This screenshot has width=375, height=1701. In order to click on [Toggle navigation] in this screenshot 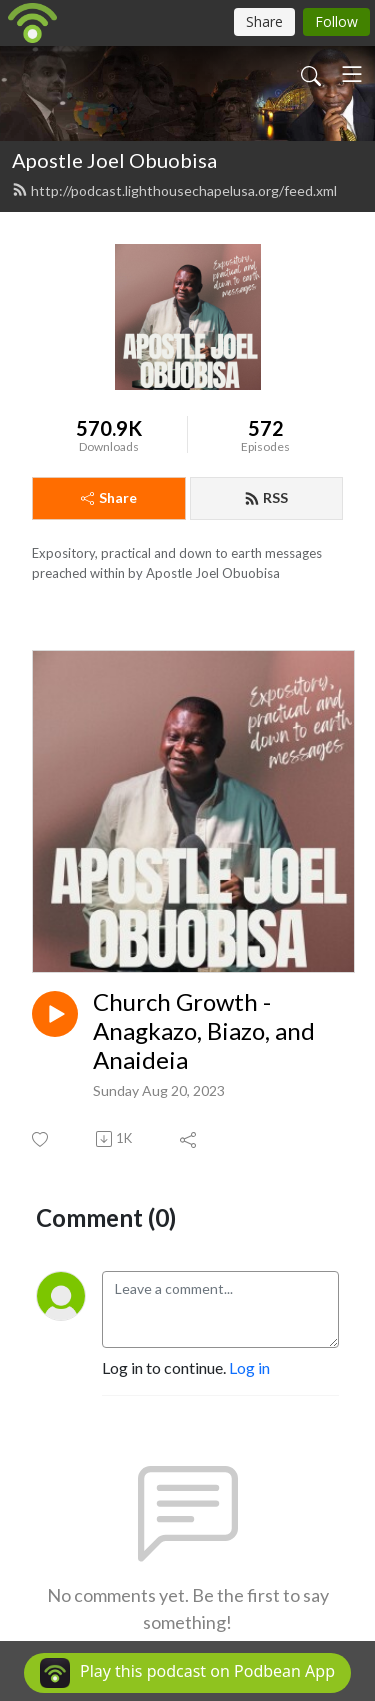, I will do `click(352, 74)`.